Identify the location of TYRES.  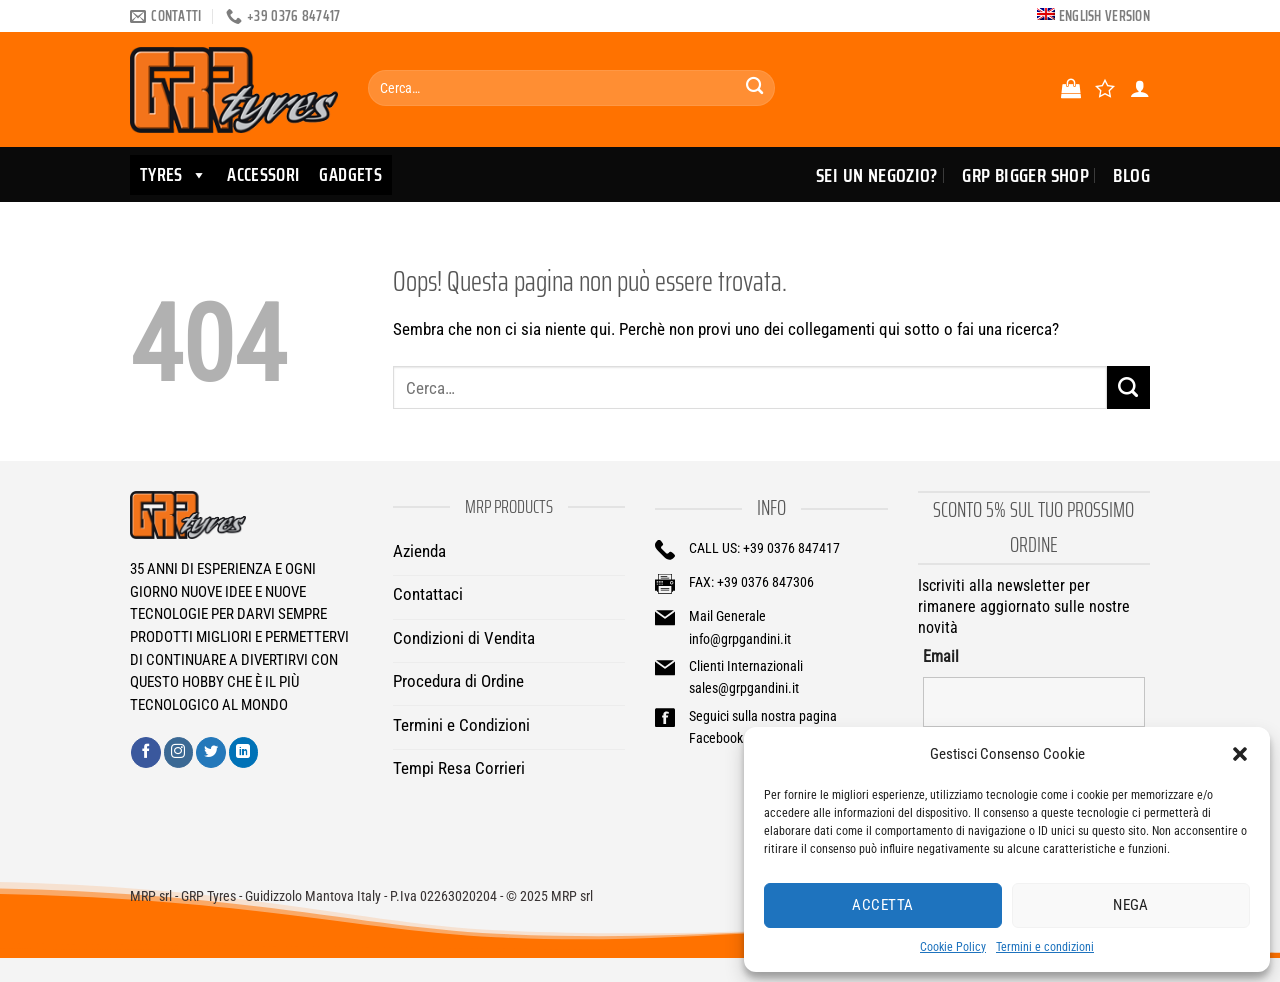
(173, 174).